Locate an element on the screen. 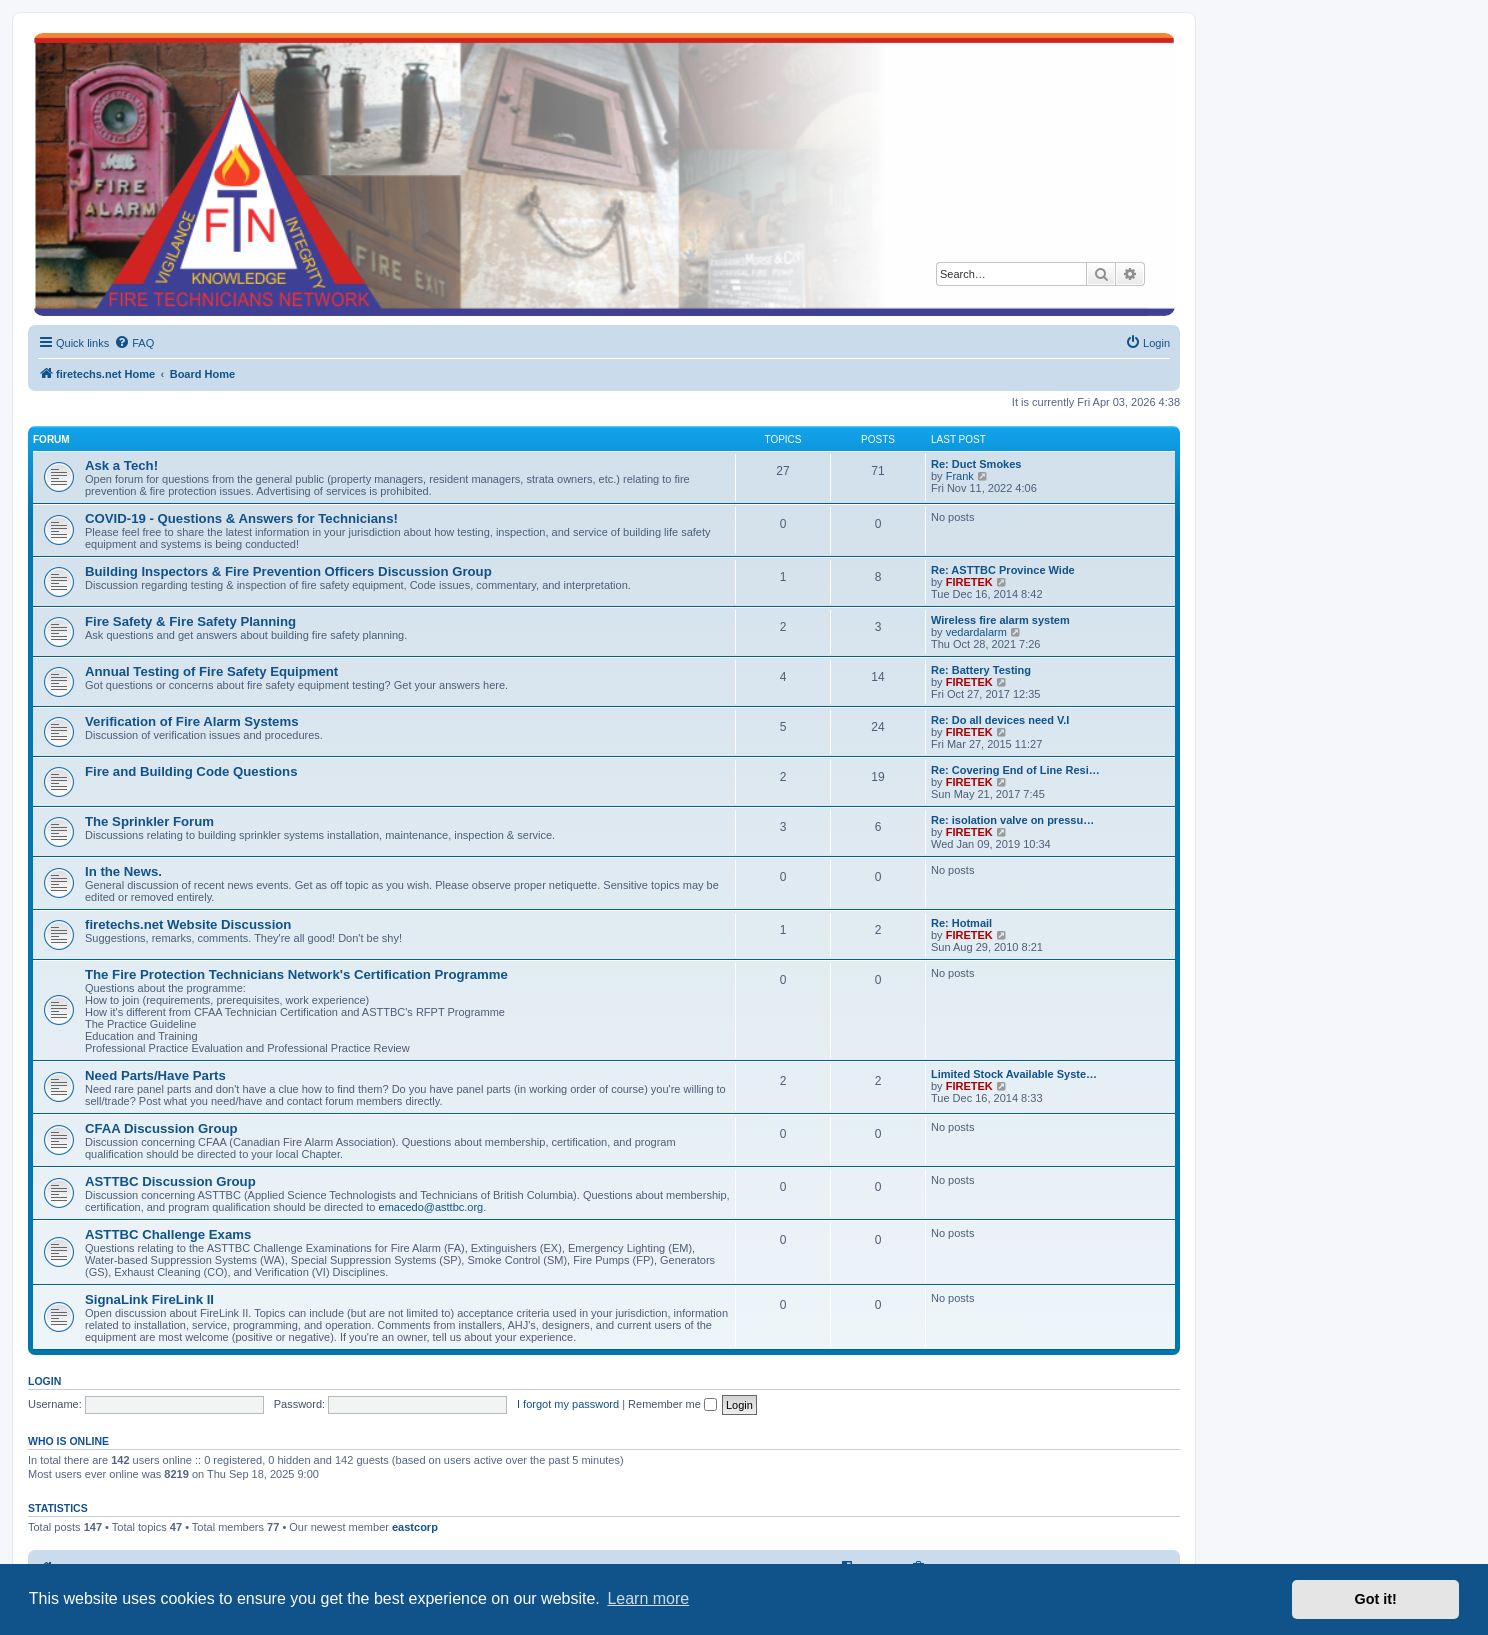 Image resolution: width=1488 pixels, height=1635 pixels. Ask a Tech! is located at coordinates (121, 465).